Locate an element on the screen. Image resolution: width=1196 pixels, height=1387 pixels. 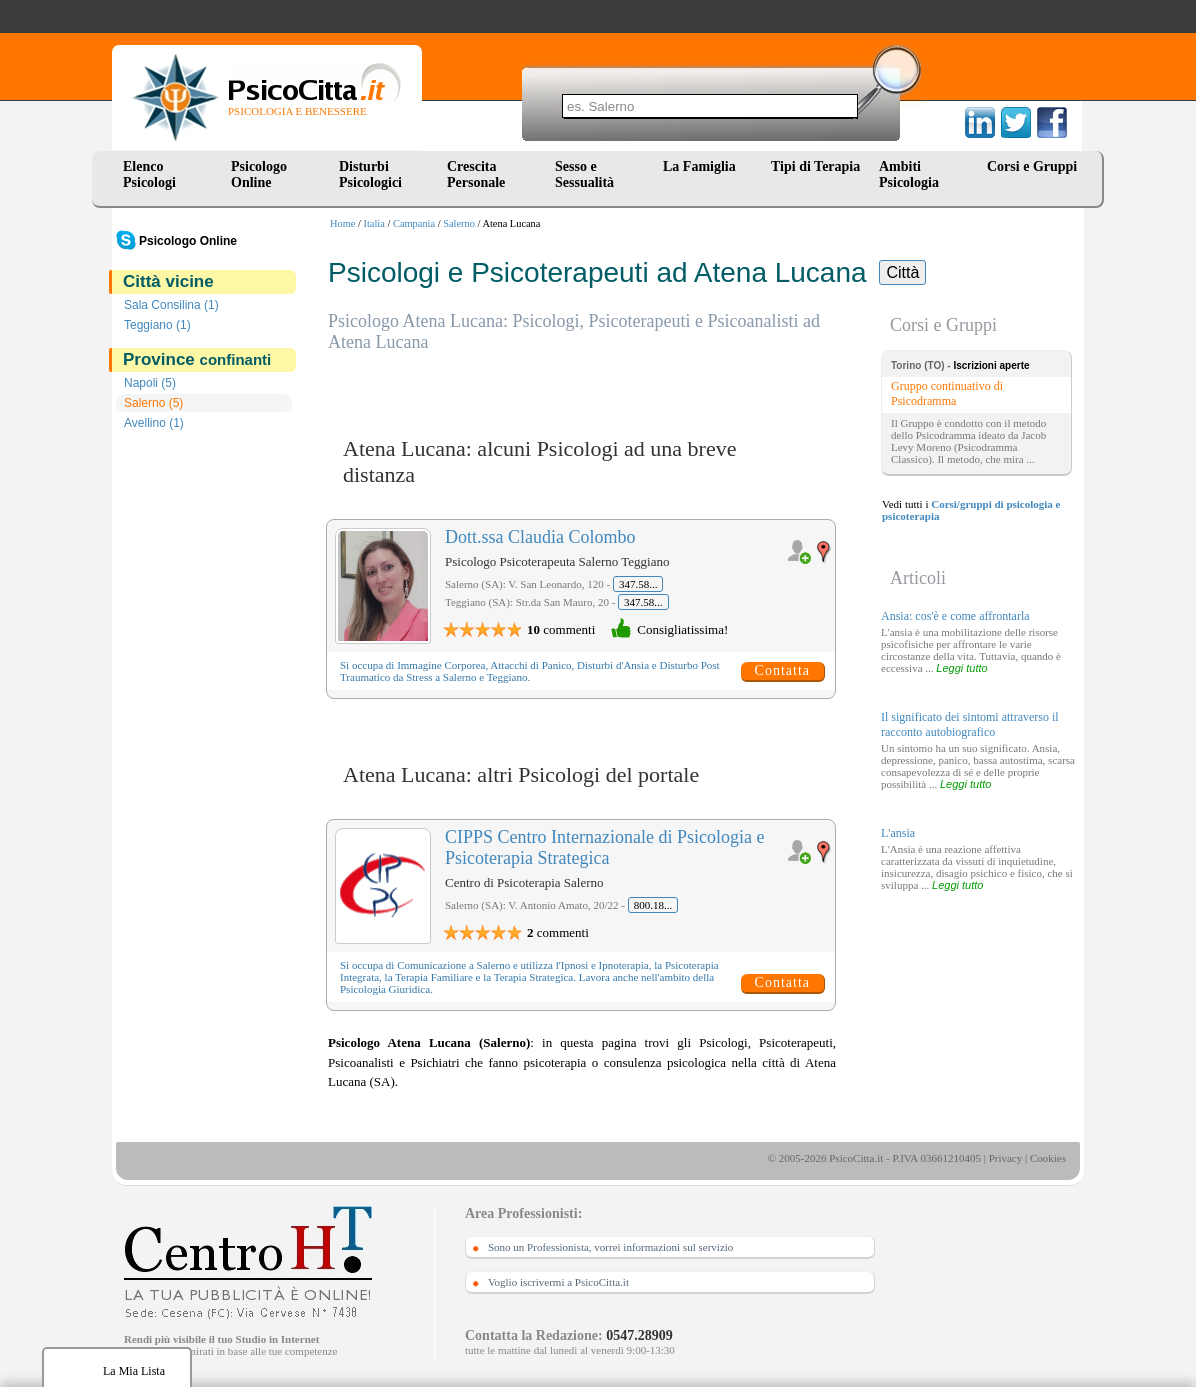
Psicologo Online is located at coordinates (259, 174).